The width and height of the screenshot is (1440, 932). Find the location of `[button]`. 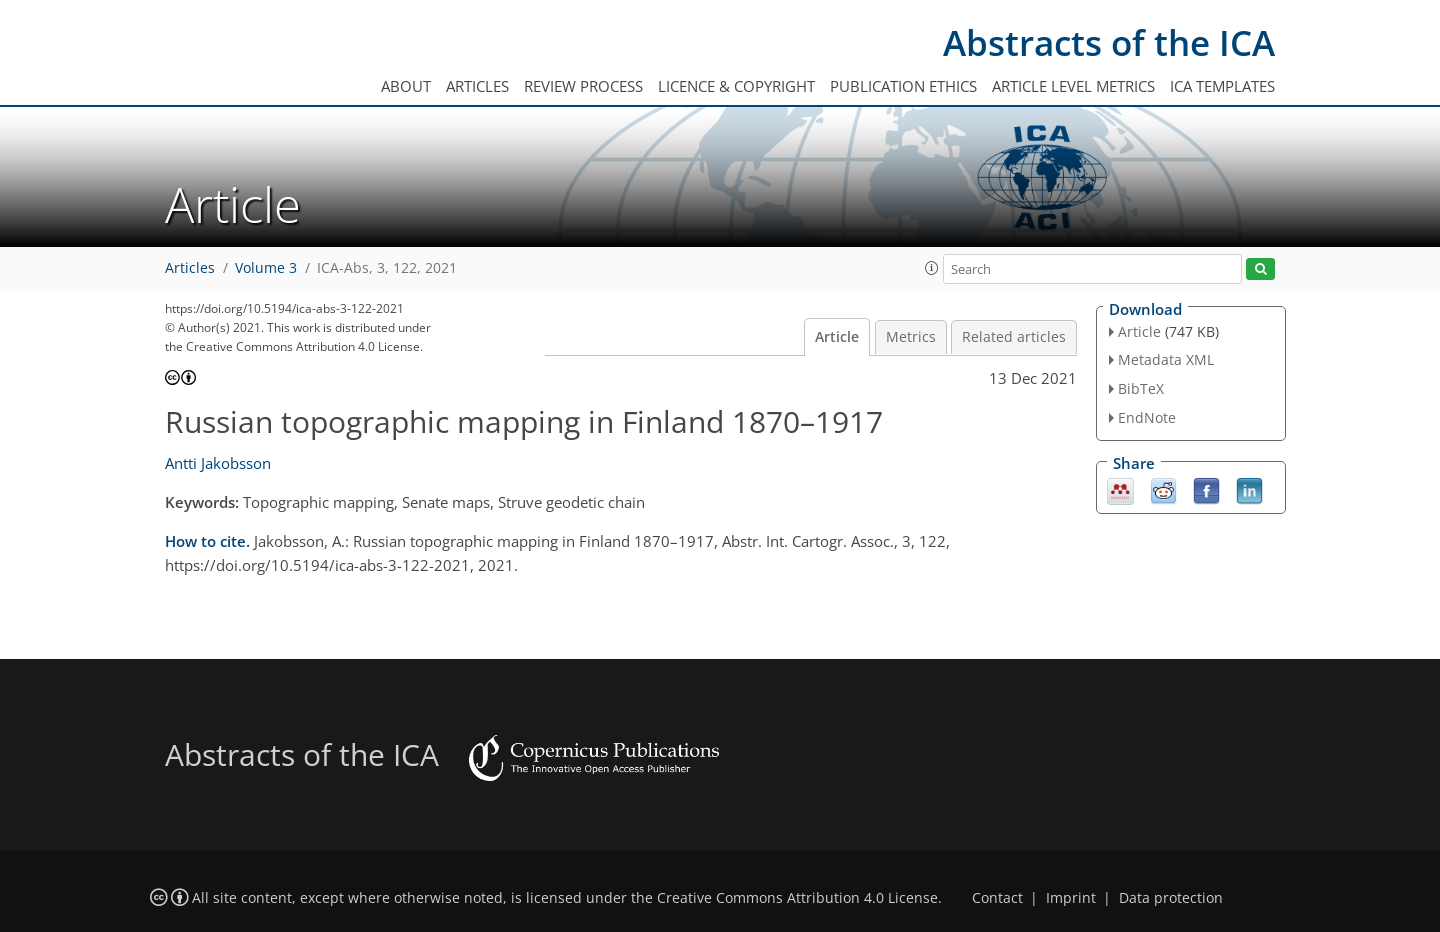

[button] is located at coordinates (932, 268).